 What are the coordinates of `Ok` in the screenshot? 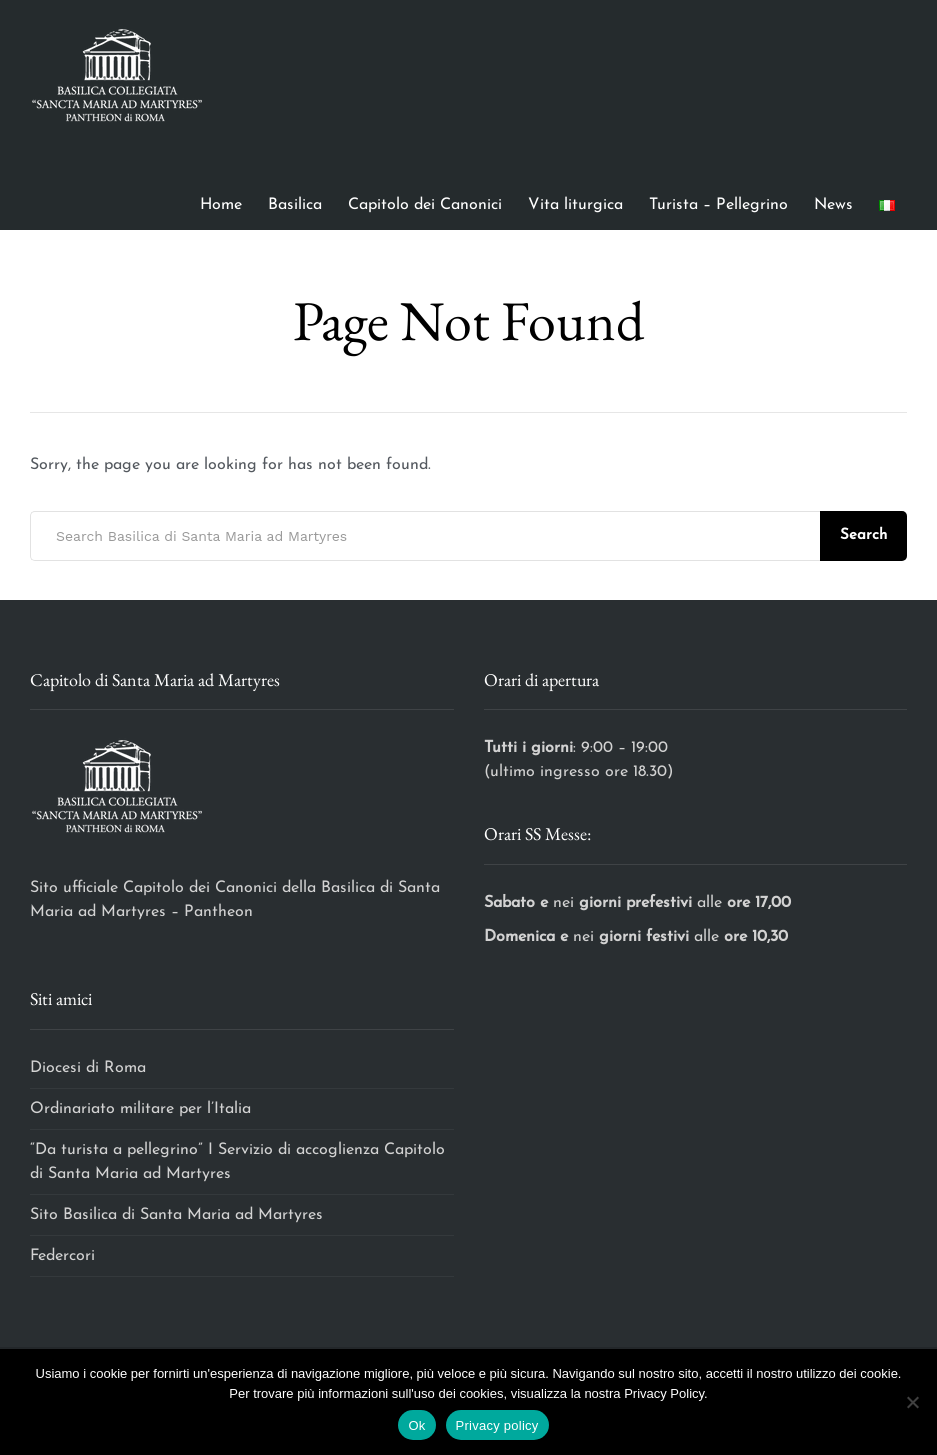 It's located at (416, 1425).